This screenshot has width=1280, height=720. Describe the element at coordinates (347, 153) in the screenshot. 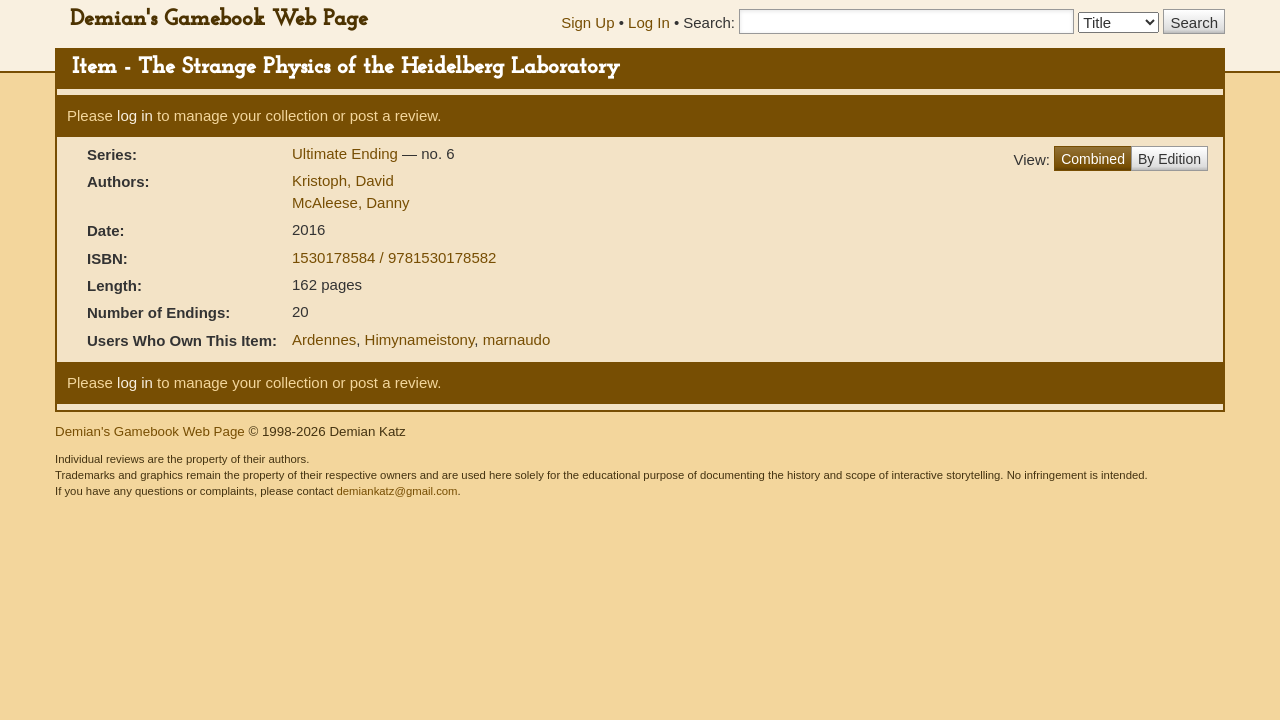

I see `Ultimate Ending` at that location.